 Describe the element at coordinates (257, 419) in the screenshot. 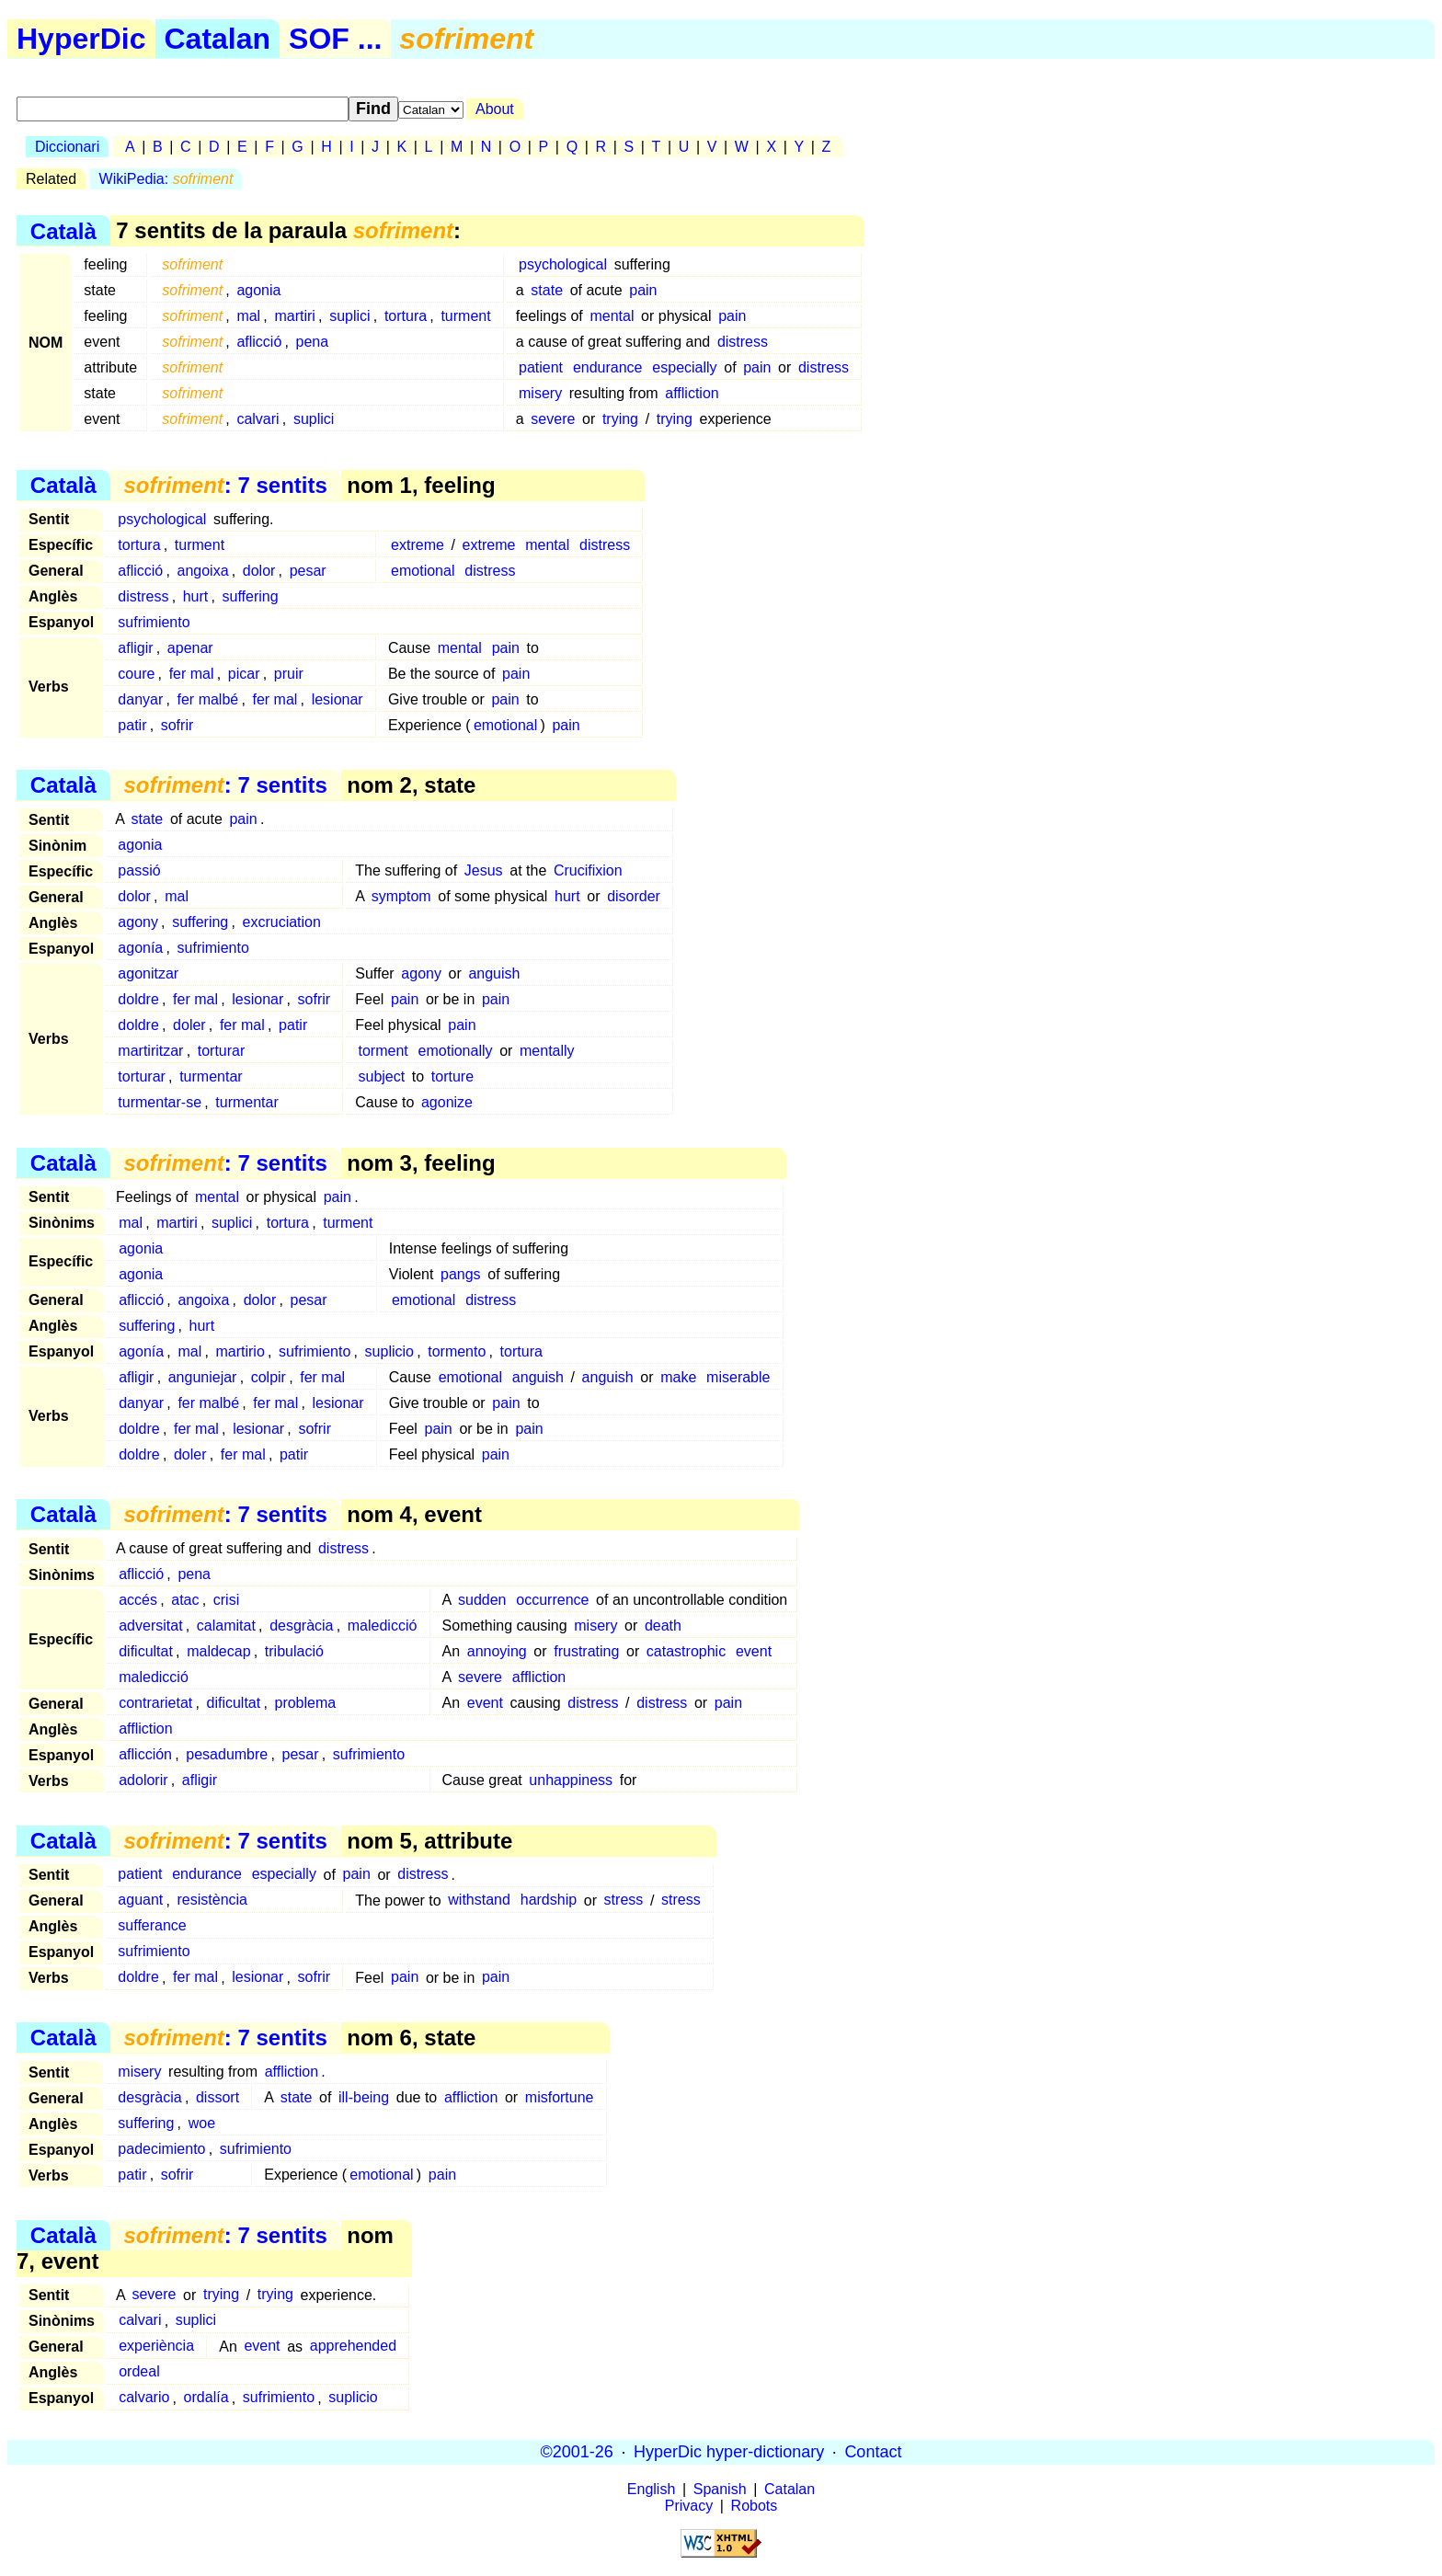

I see `calvari` at that location.